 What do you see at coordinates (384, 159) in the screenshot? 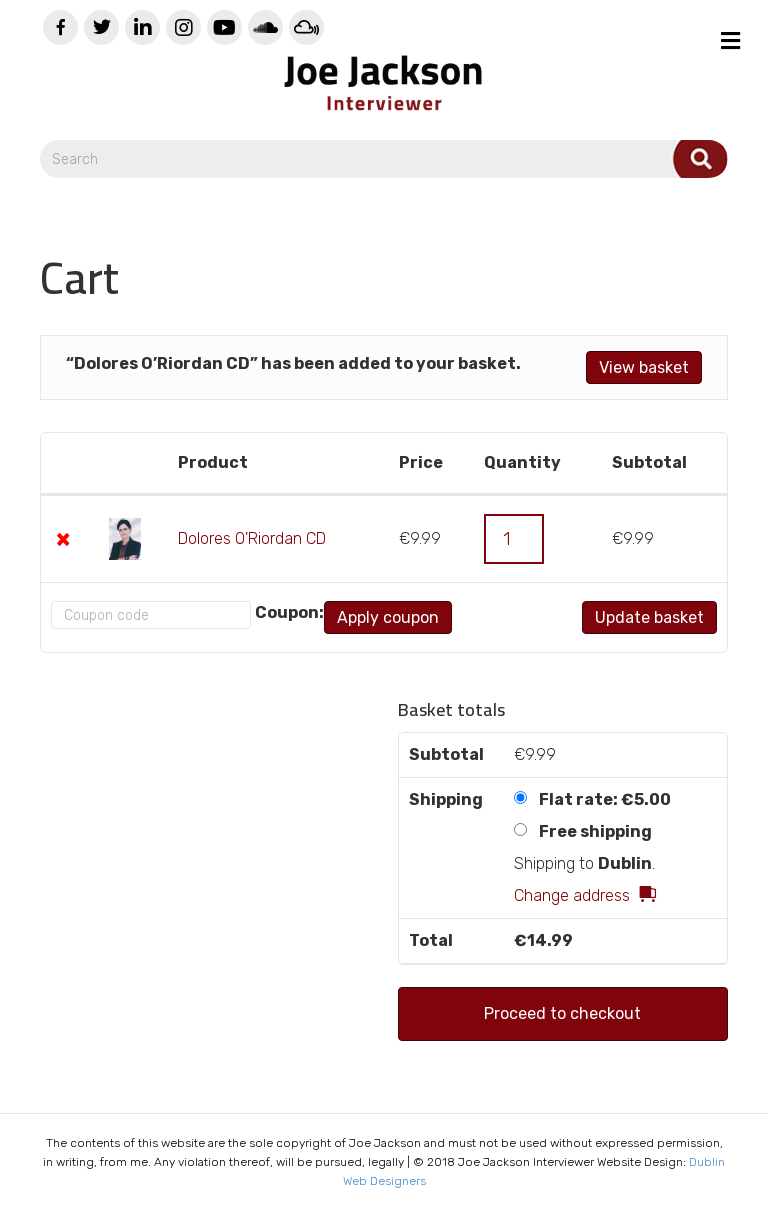
I see `[Search]` at bounding box center [384, 159].